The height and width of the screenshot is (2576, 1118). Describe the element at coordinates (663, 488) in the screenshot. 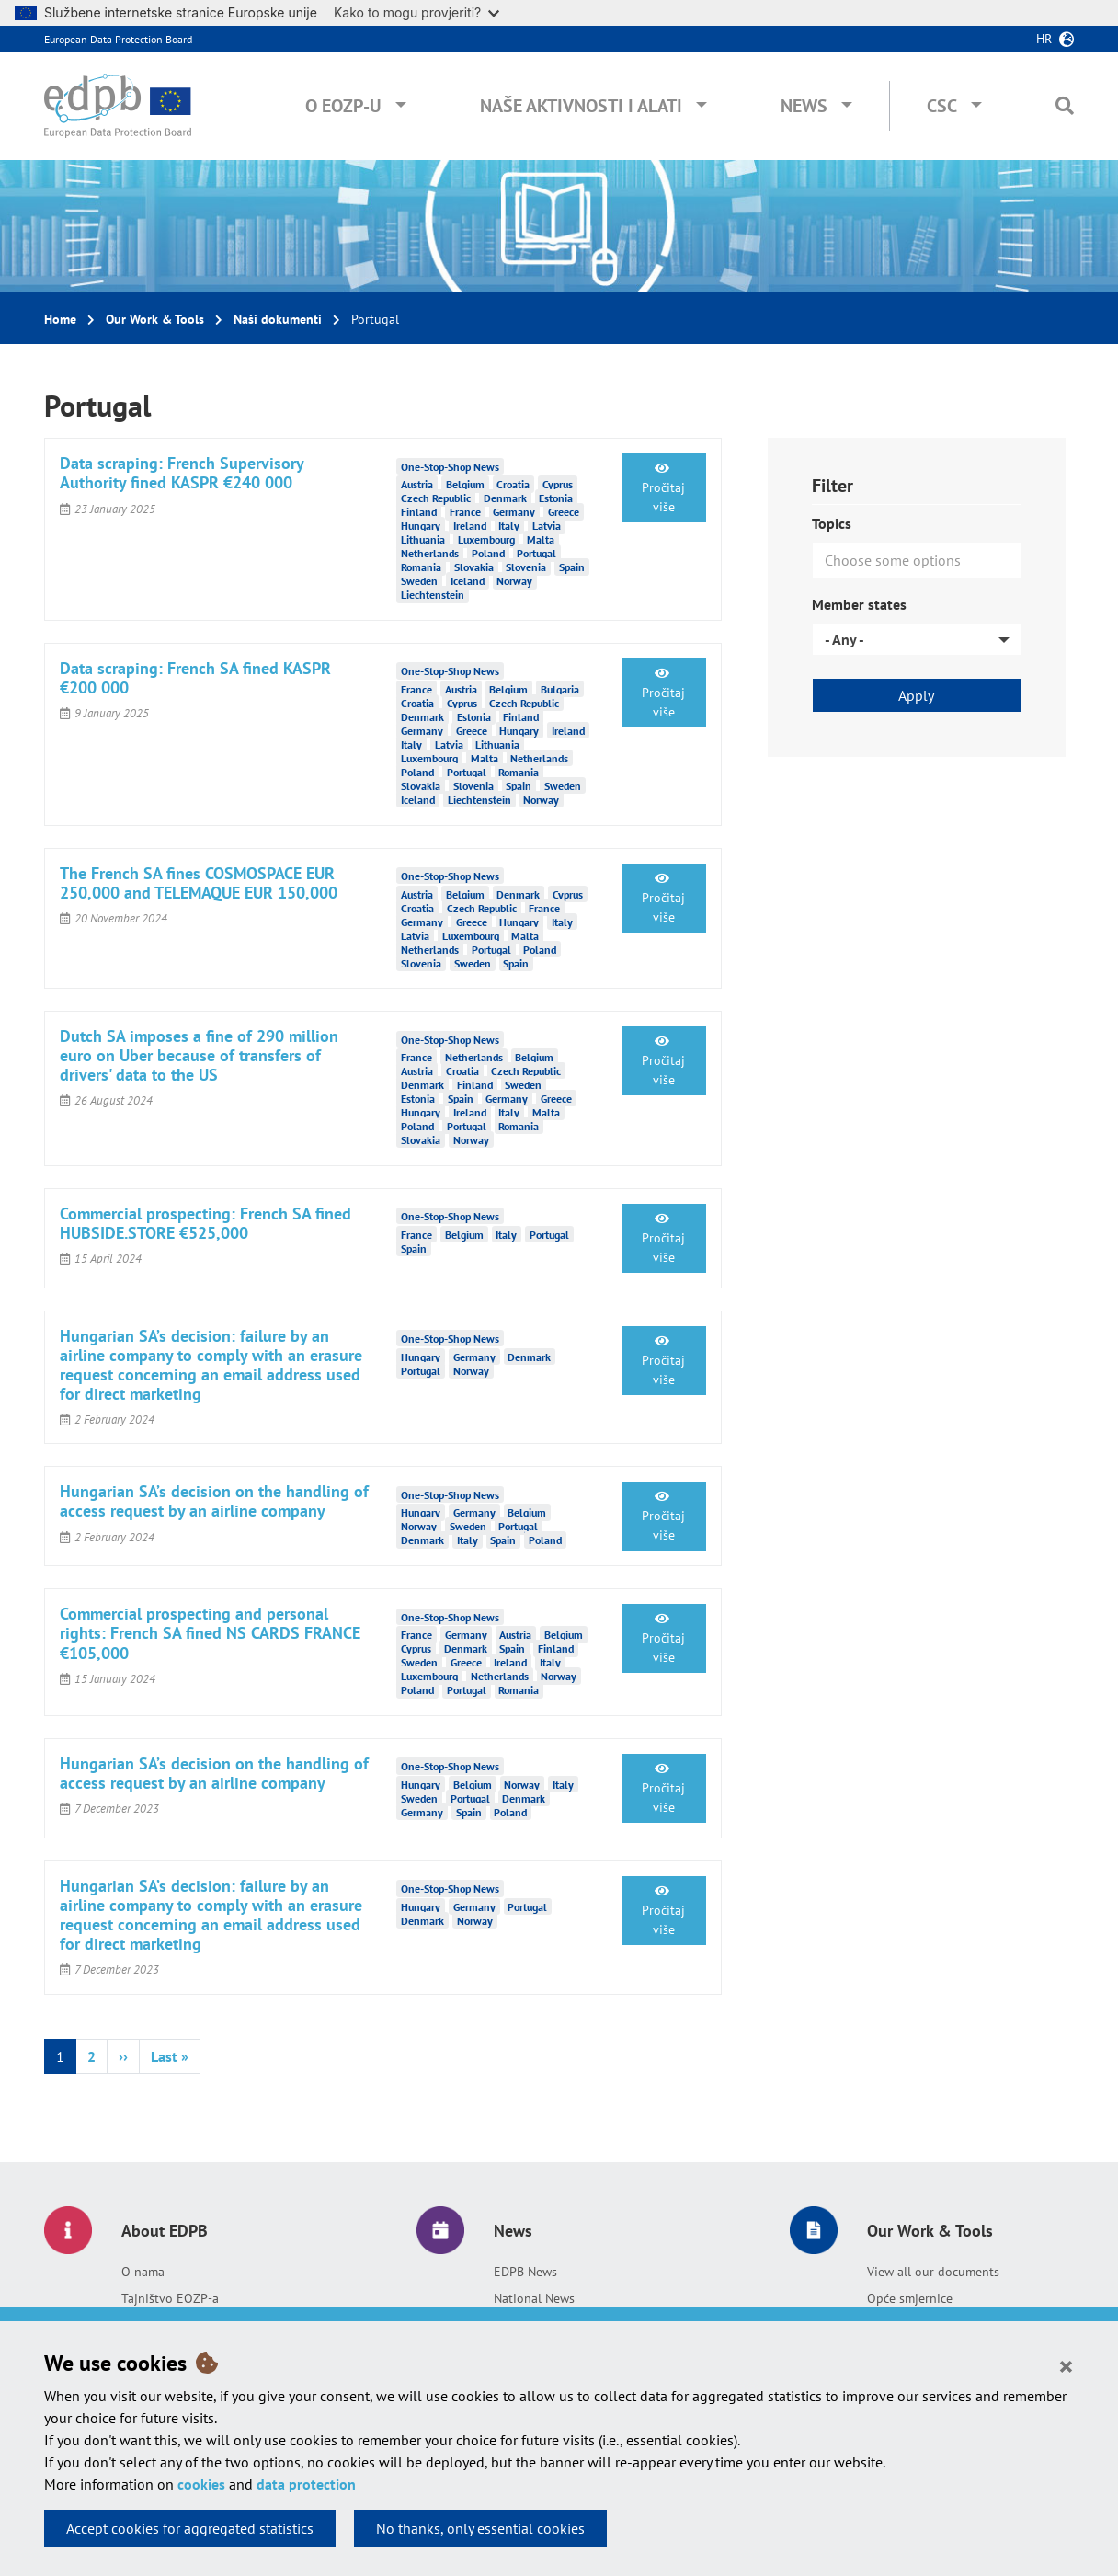

I see `Pročitaj više` at that location.